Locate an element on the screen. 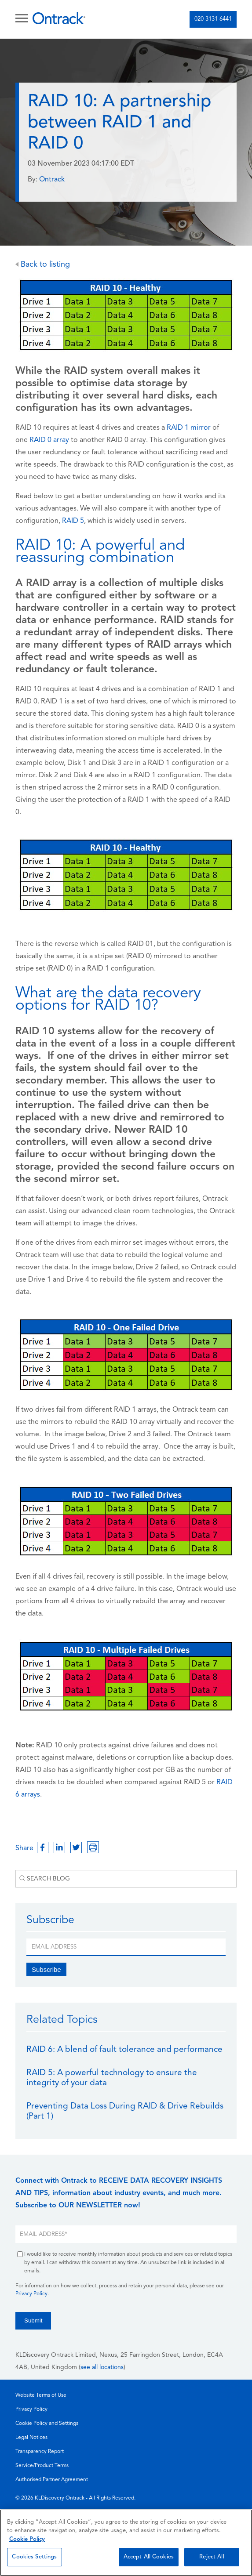 The width and height of the screenshot is (252, 2576). Cookie Policy [More information about your privacy, opens in a new tab] is located at coordinates (27, 2539).